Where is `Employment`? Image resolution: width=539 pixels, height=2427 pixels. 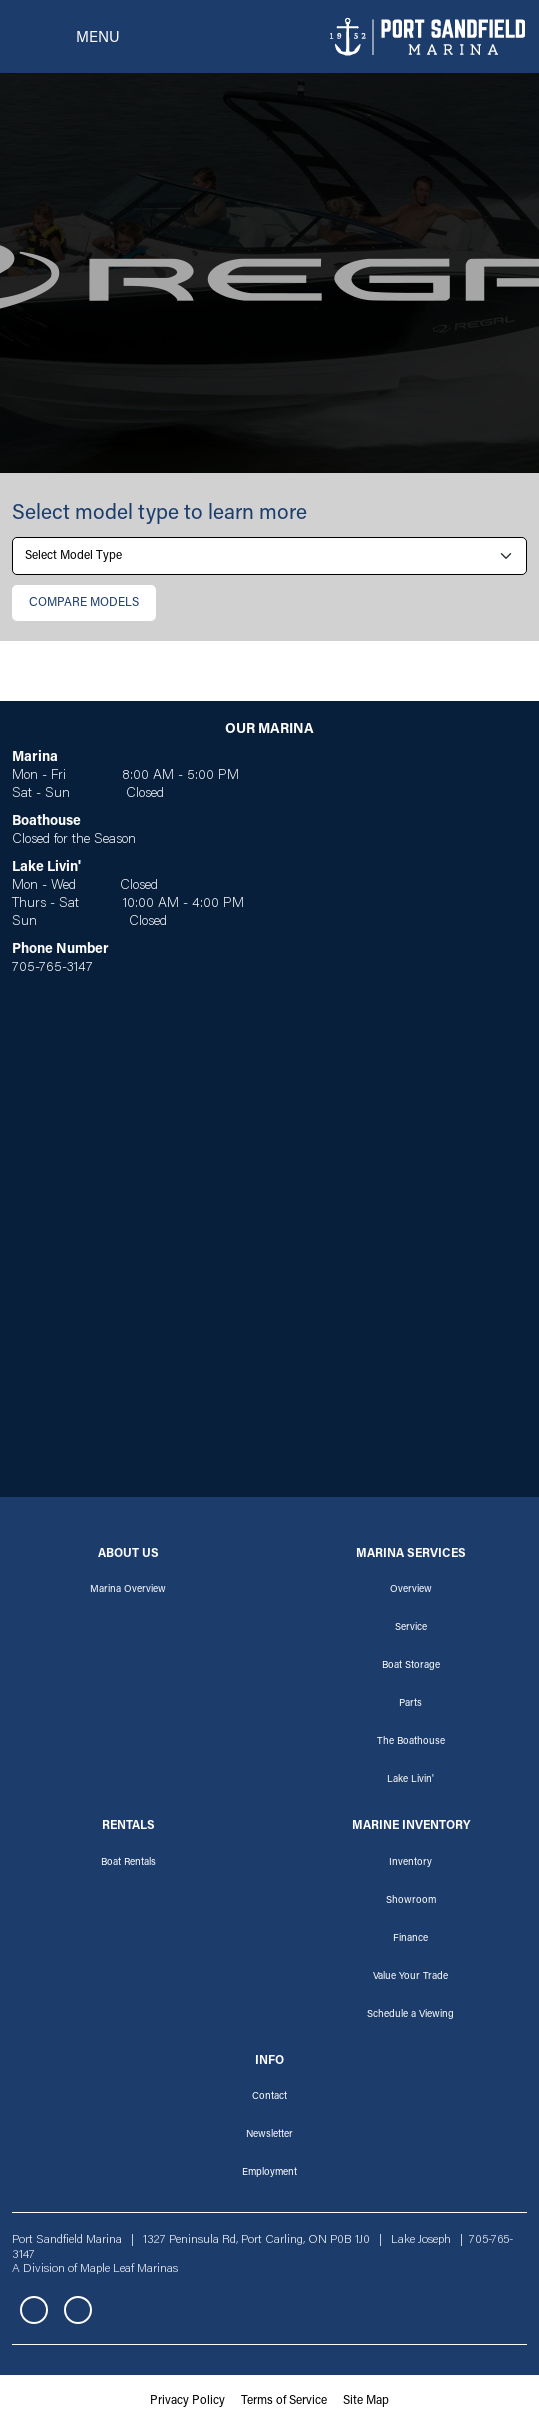
Employment is located at coordinates (269, 2173).